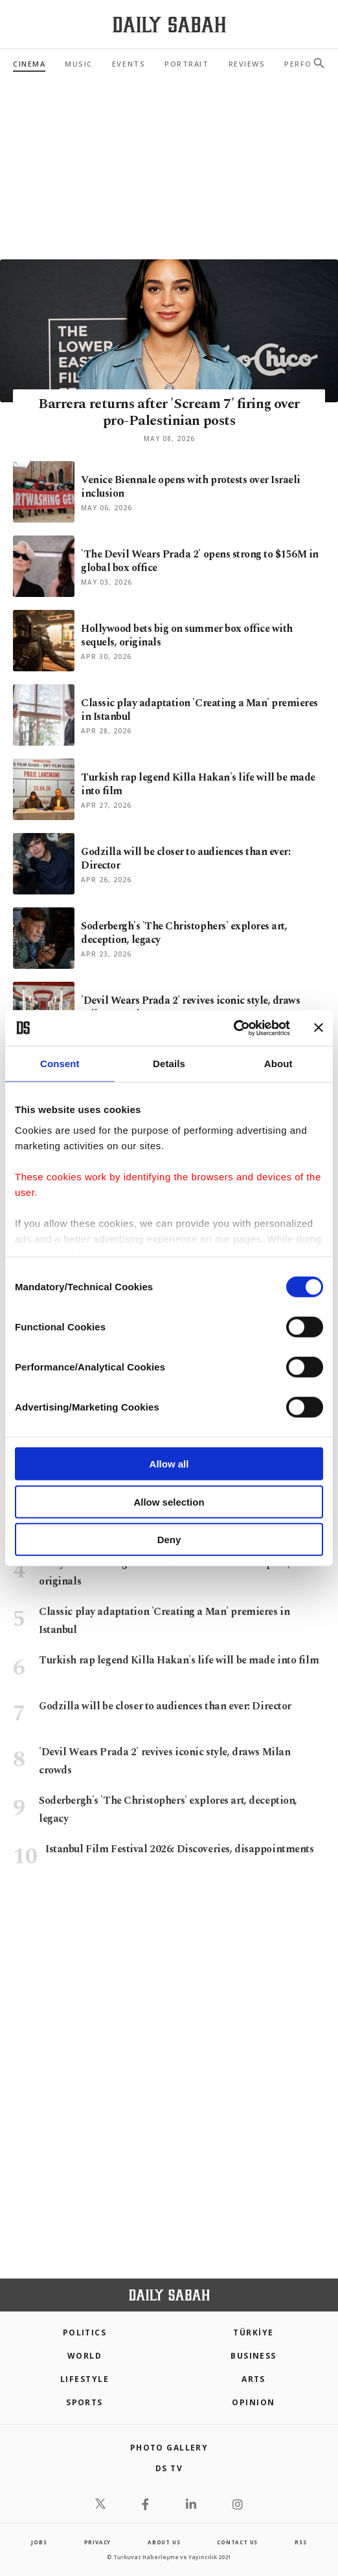 This screenshot has width=338, height=2576. I want to click on POLITICS, so click(85, 2332).